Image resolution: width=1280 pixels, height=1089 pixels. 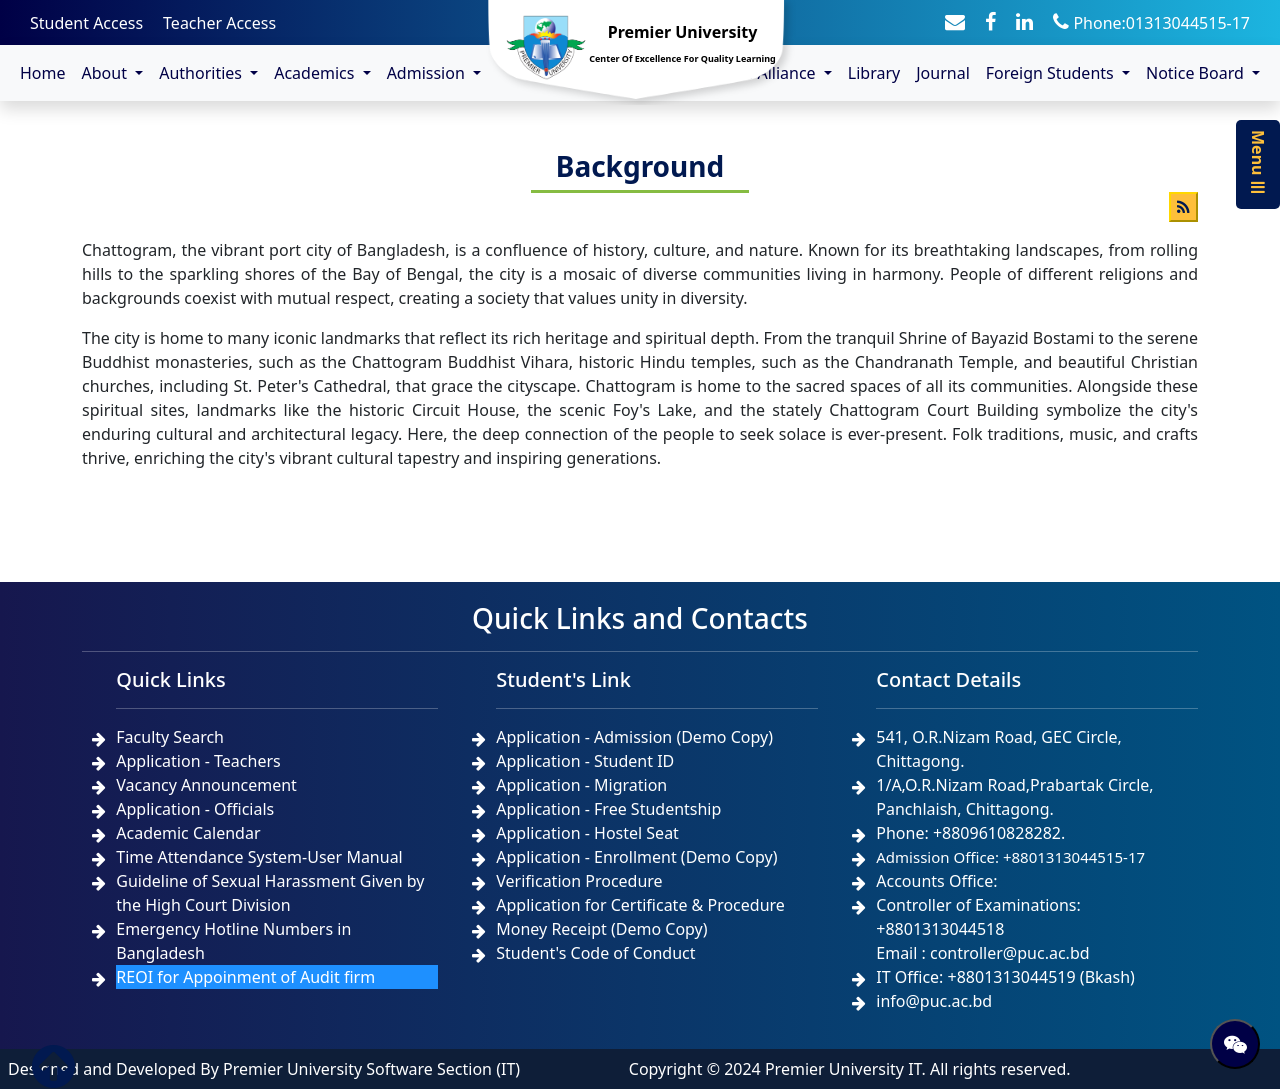 I want to click on Application - Admission (Demo Copy), so click(x=634, y=737).